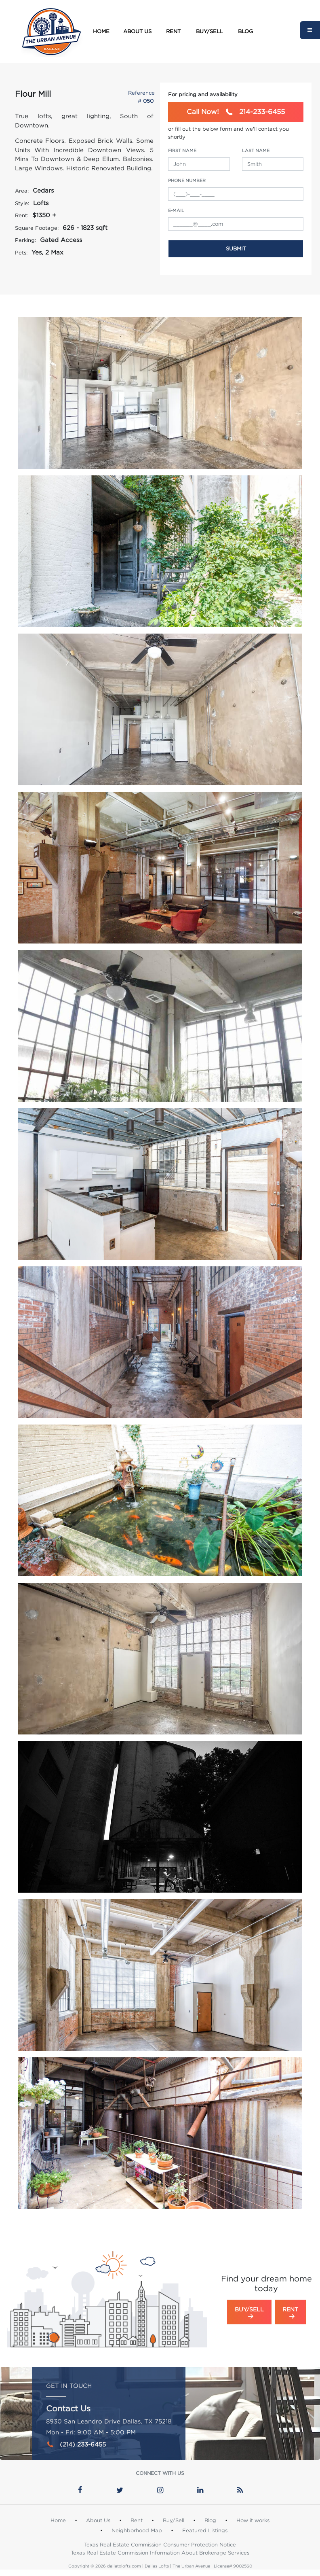 This screenshot has width=320, height=2576. Describe the element at coordinates (182, 150) in the screenshot. I see `First Name` at that location.